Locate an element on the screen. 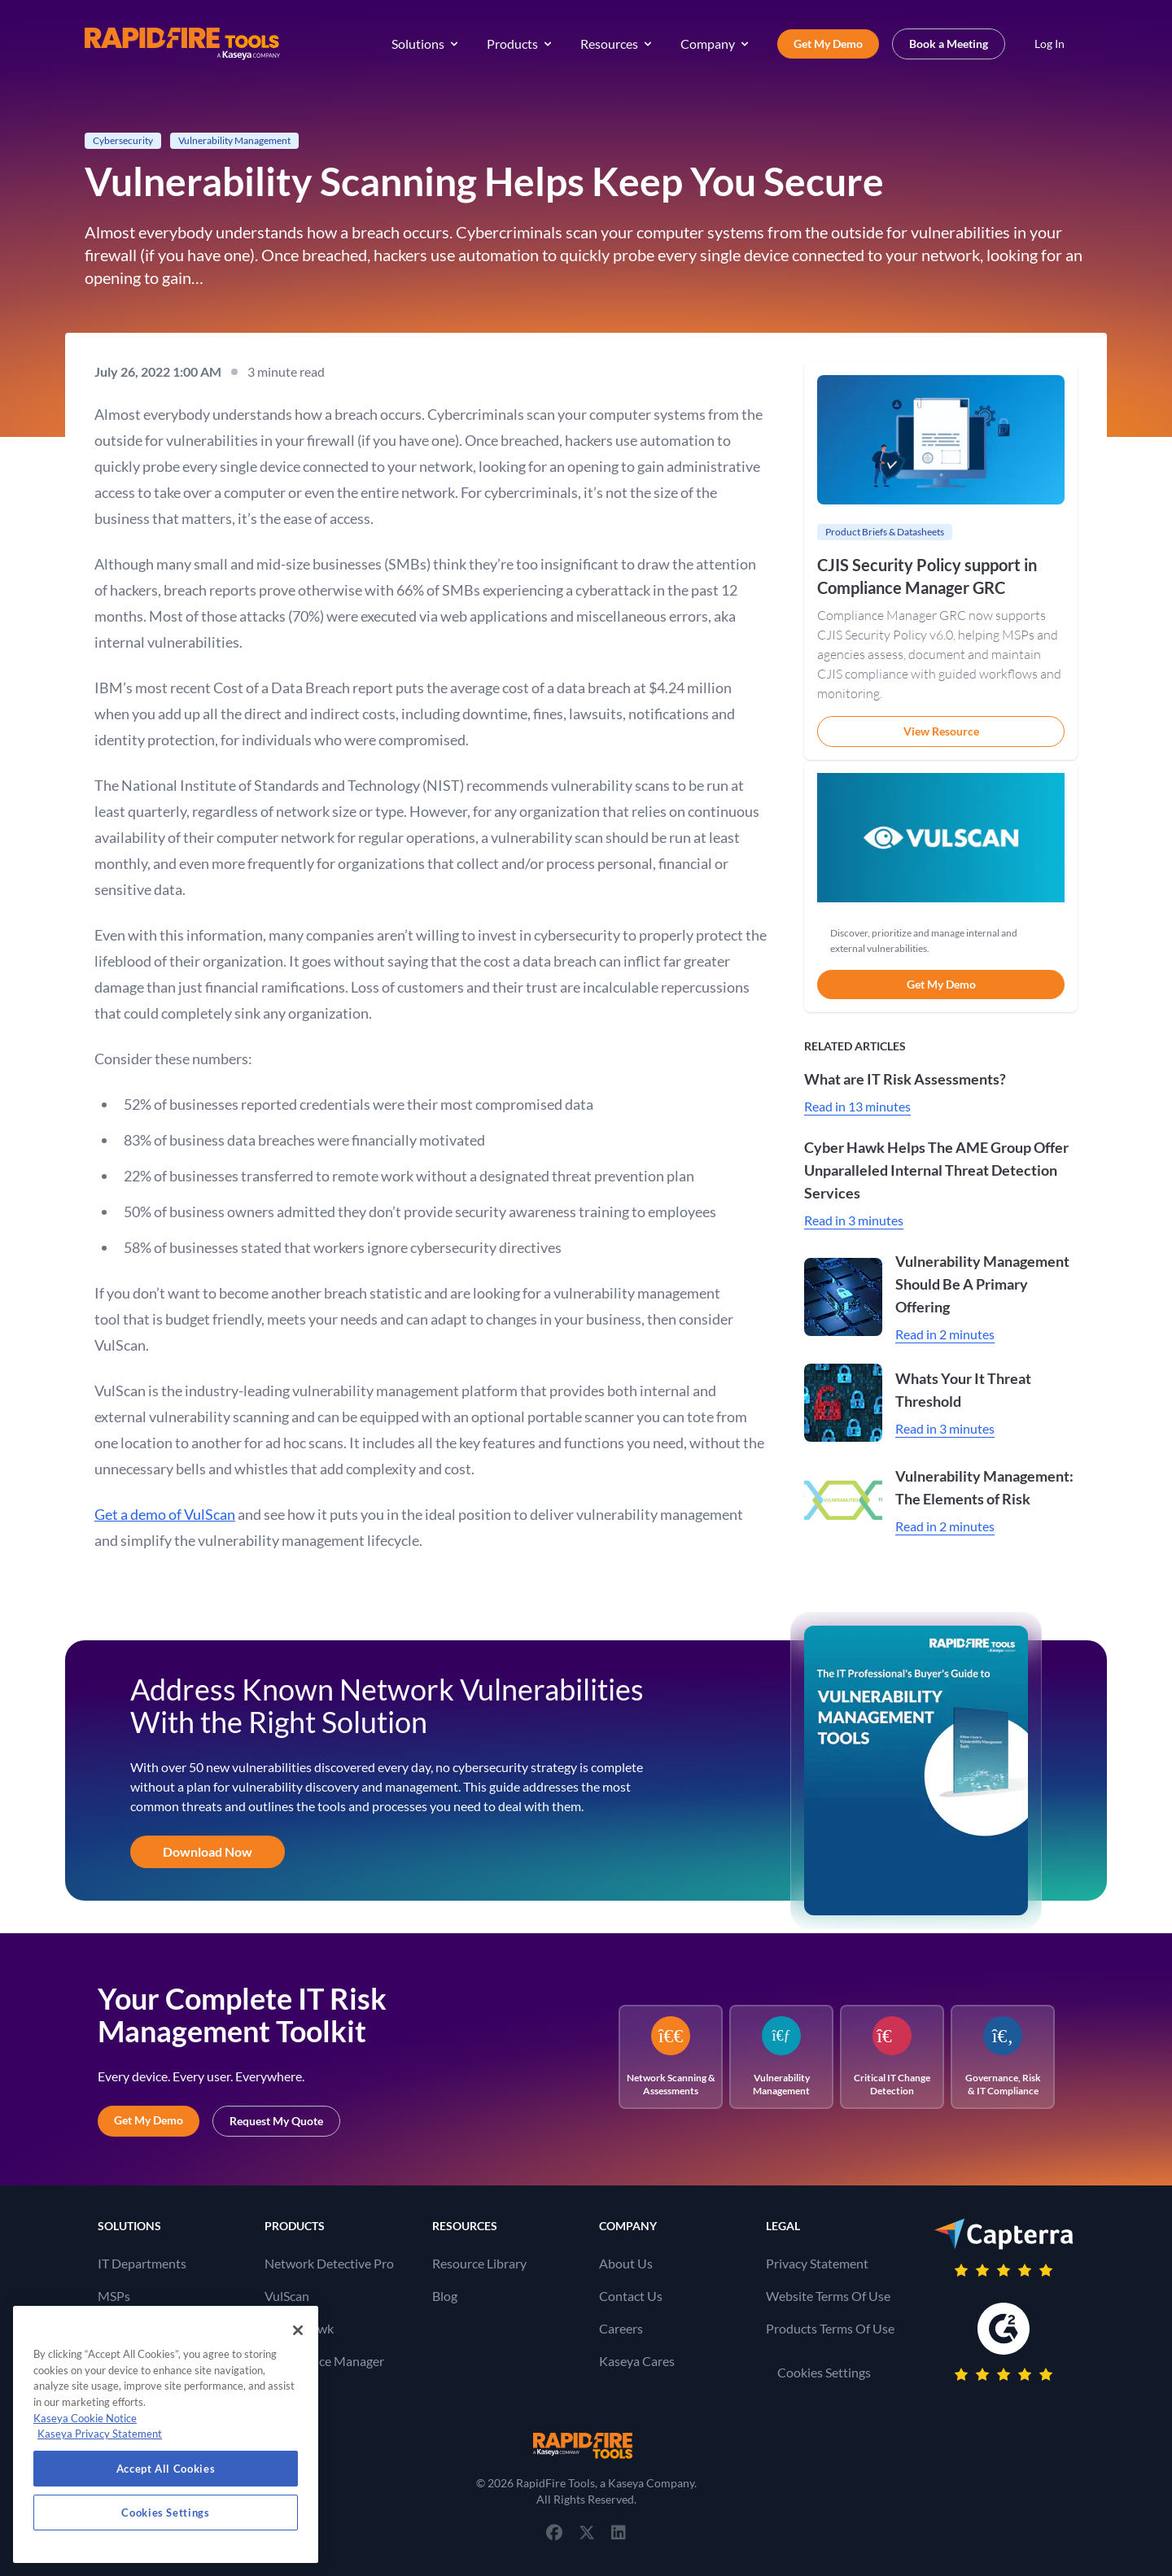 This screenshot has width=1172, height=2576. Log In is located at coordinates (1049, 43).